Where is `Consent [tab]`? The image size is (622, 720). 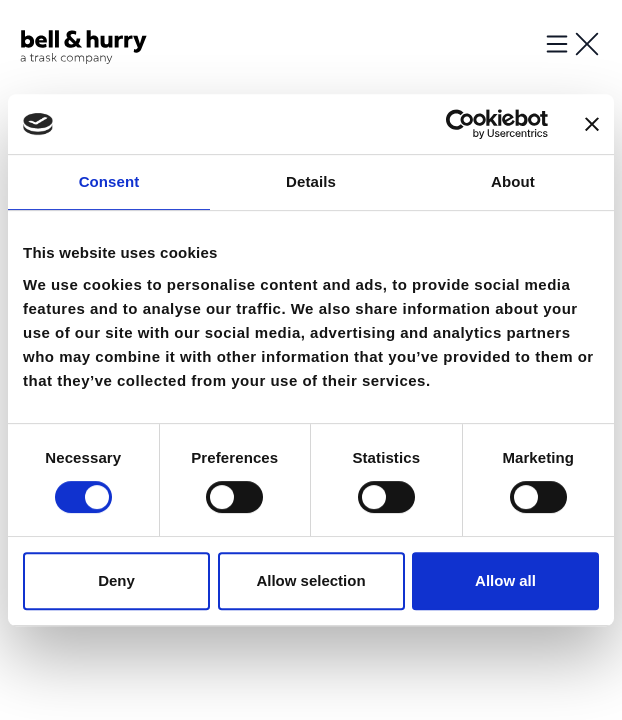 Consent [tab] is located at coordinates (109, 181).